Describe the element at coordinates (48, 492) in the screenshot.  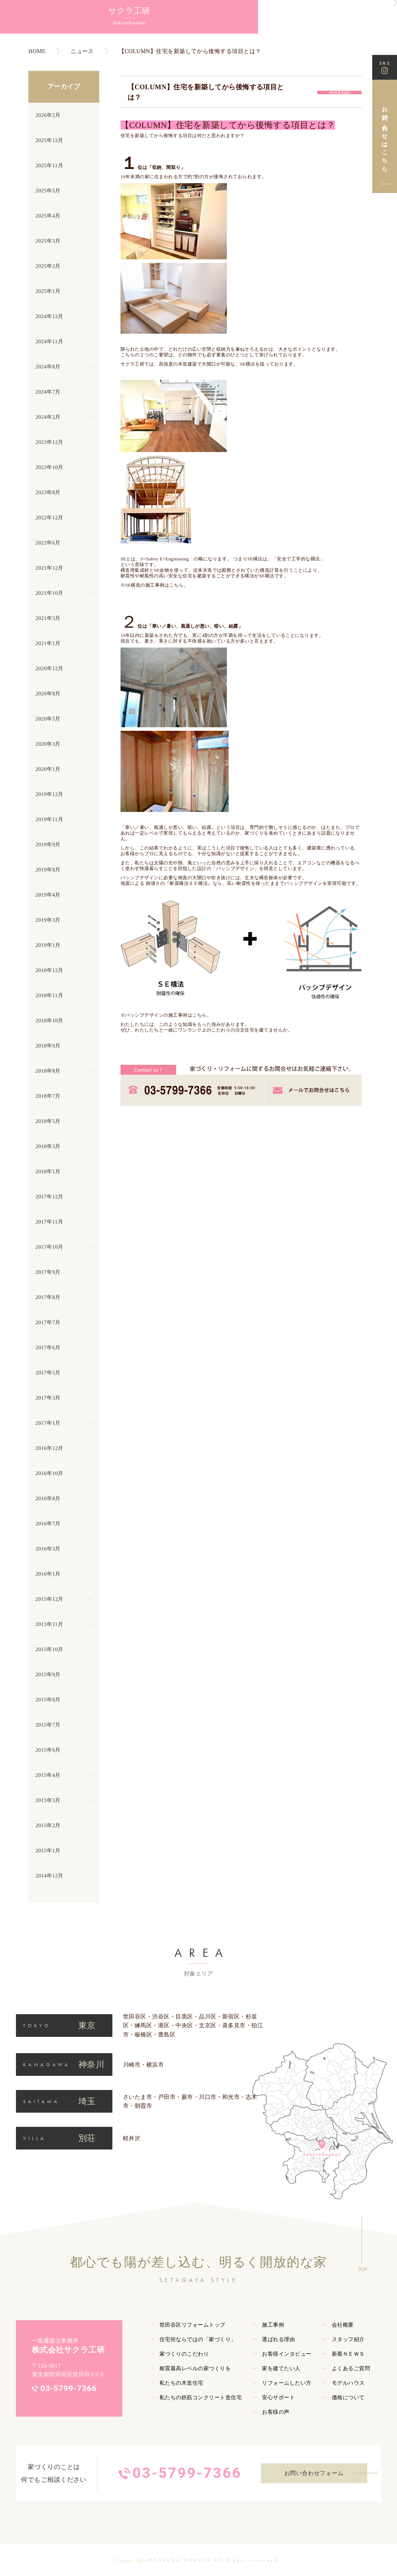
I see `2023年8月` at that location.